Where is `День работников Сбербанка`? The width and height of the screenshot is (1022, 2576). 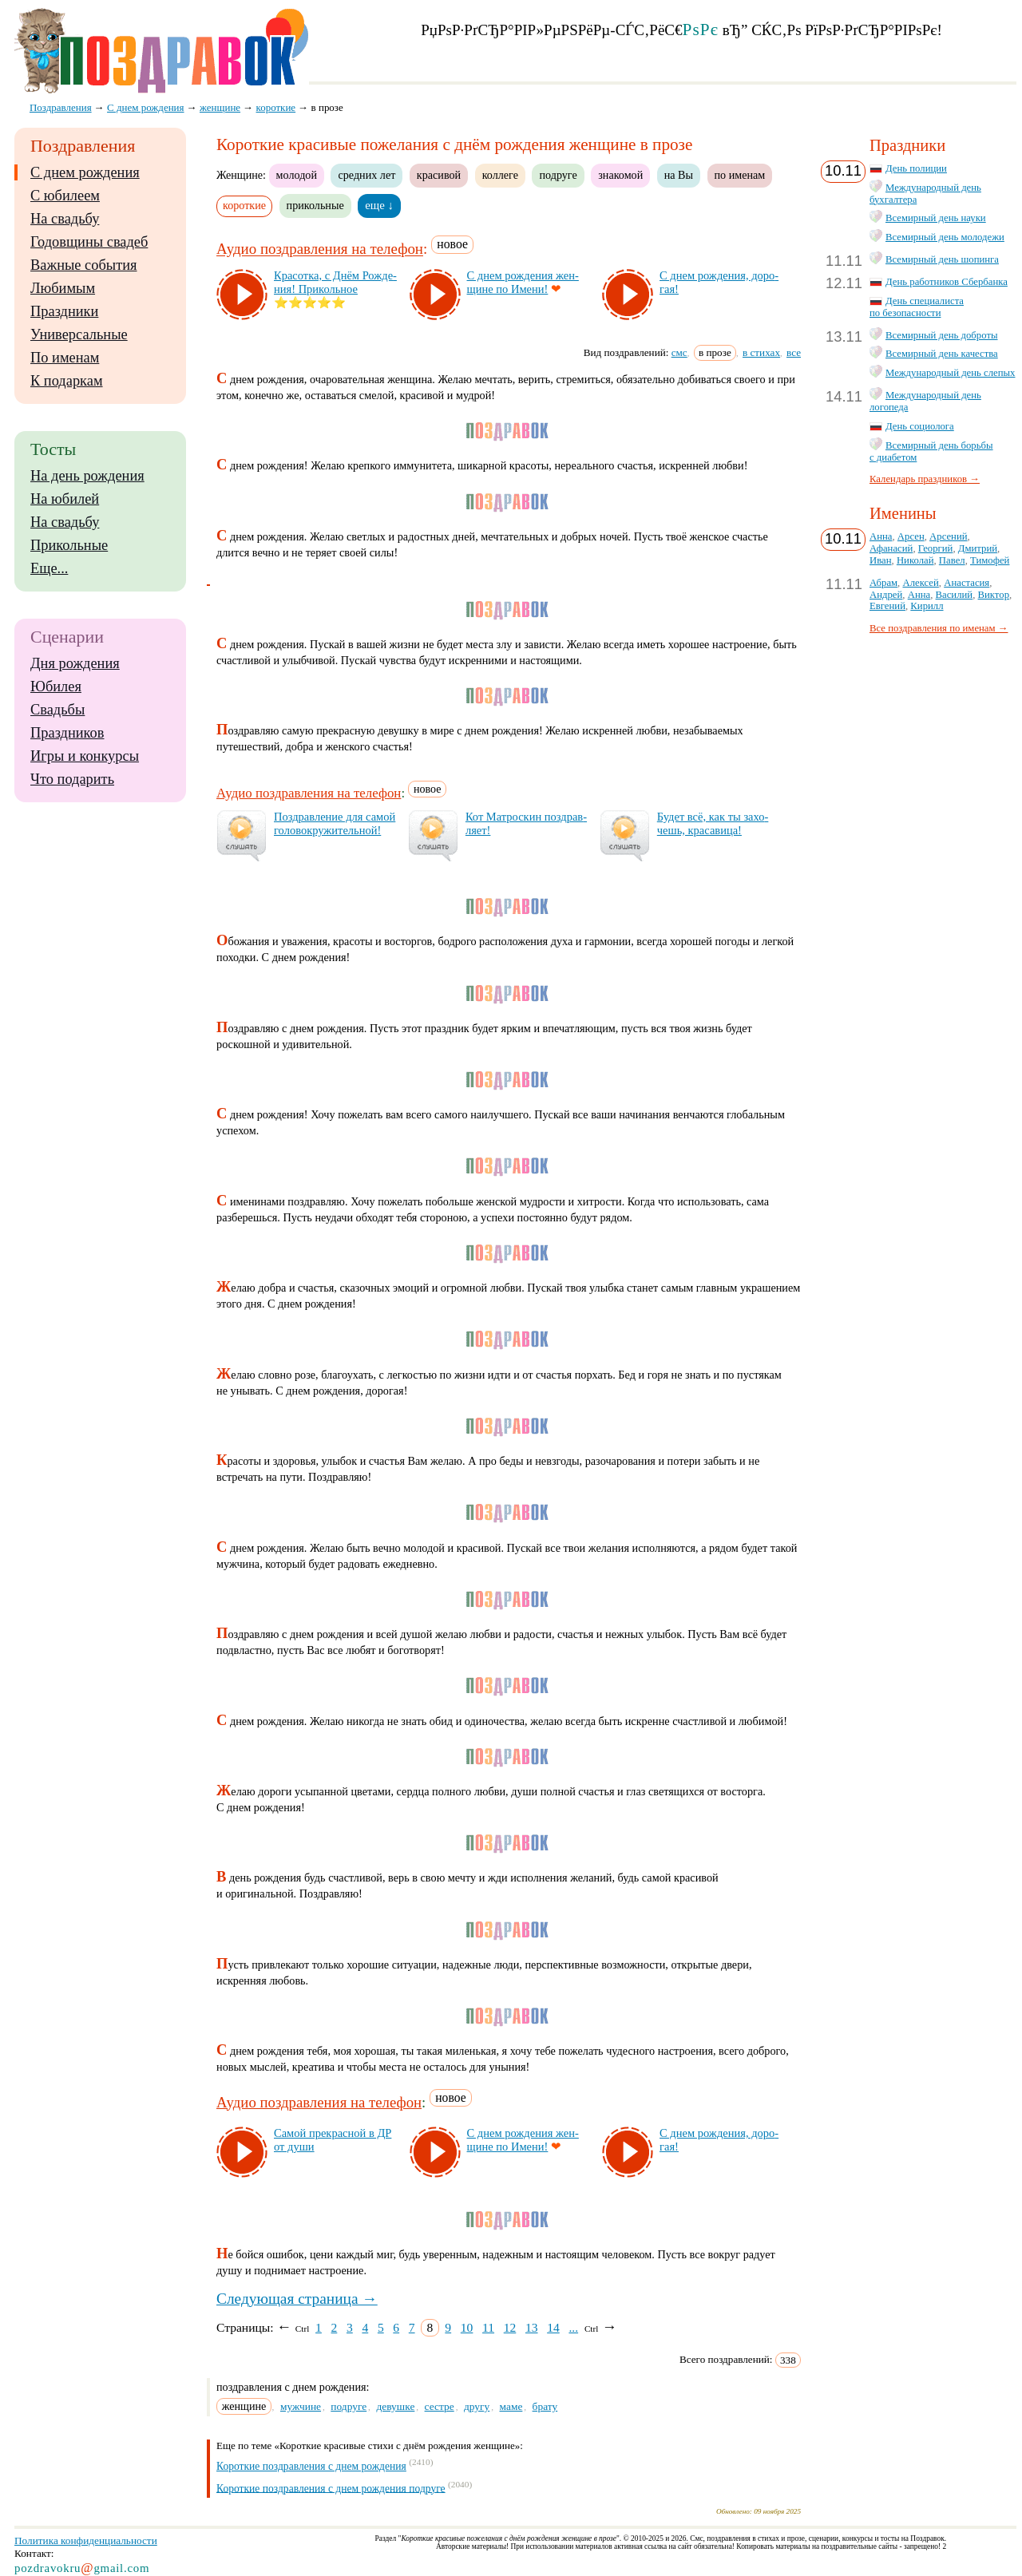
День работников Сбербанка is located at coordinates (946, 281).